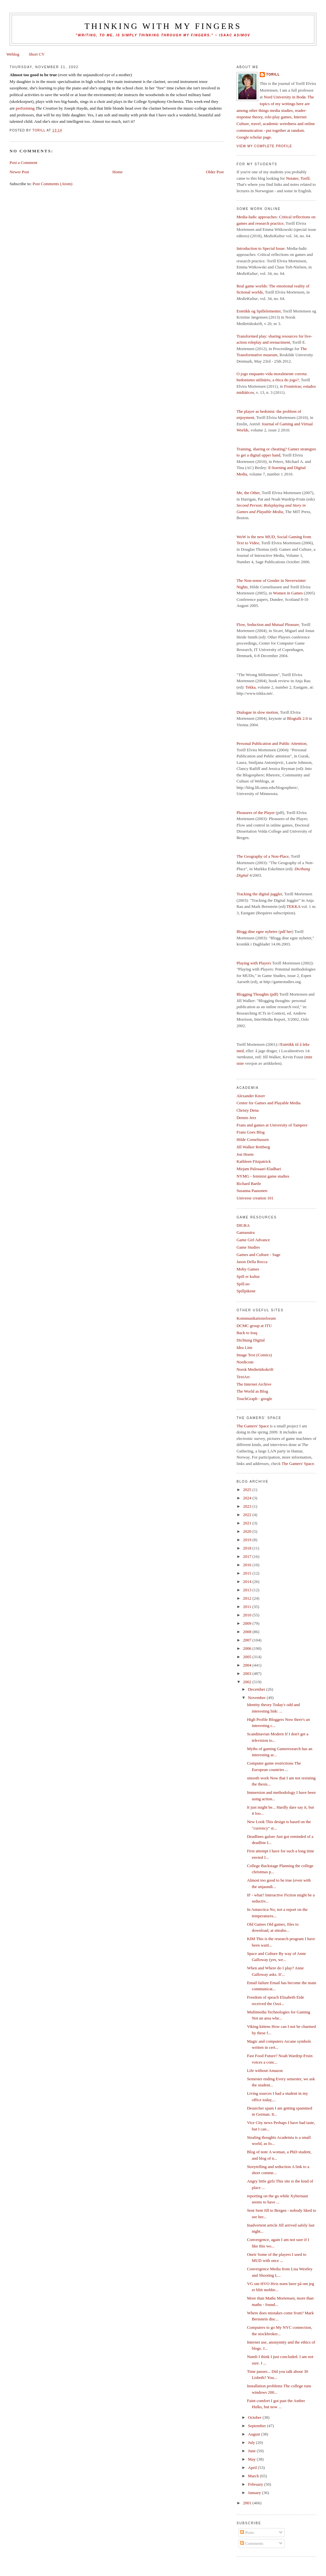 This screenshot has height=2576, width=326. Describe the element at coordinates (25, 108) in the screenshot. I see `performing` at that location.